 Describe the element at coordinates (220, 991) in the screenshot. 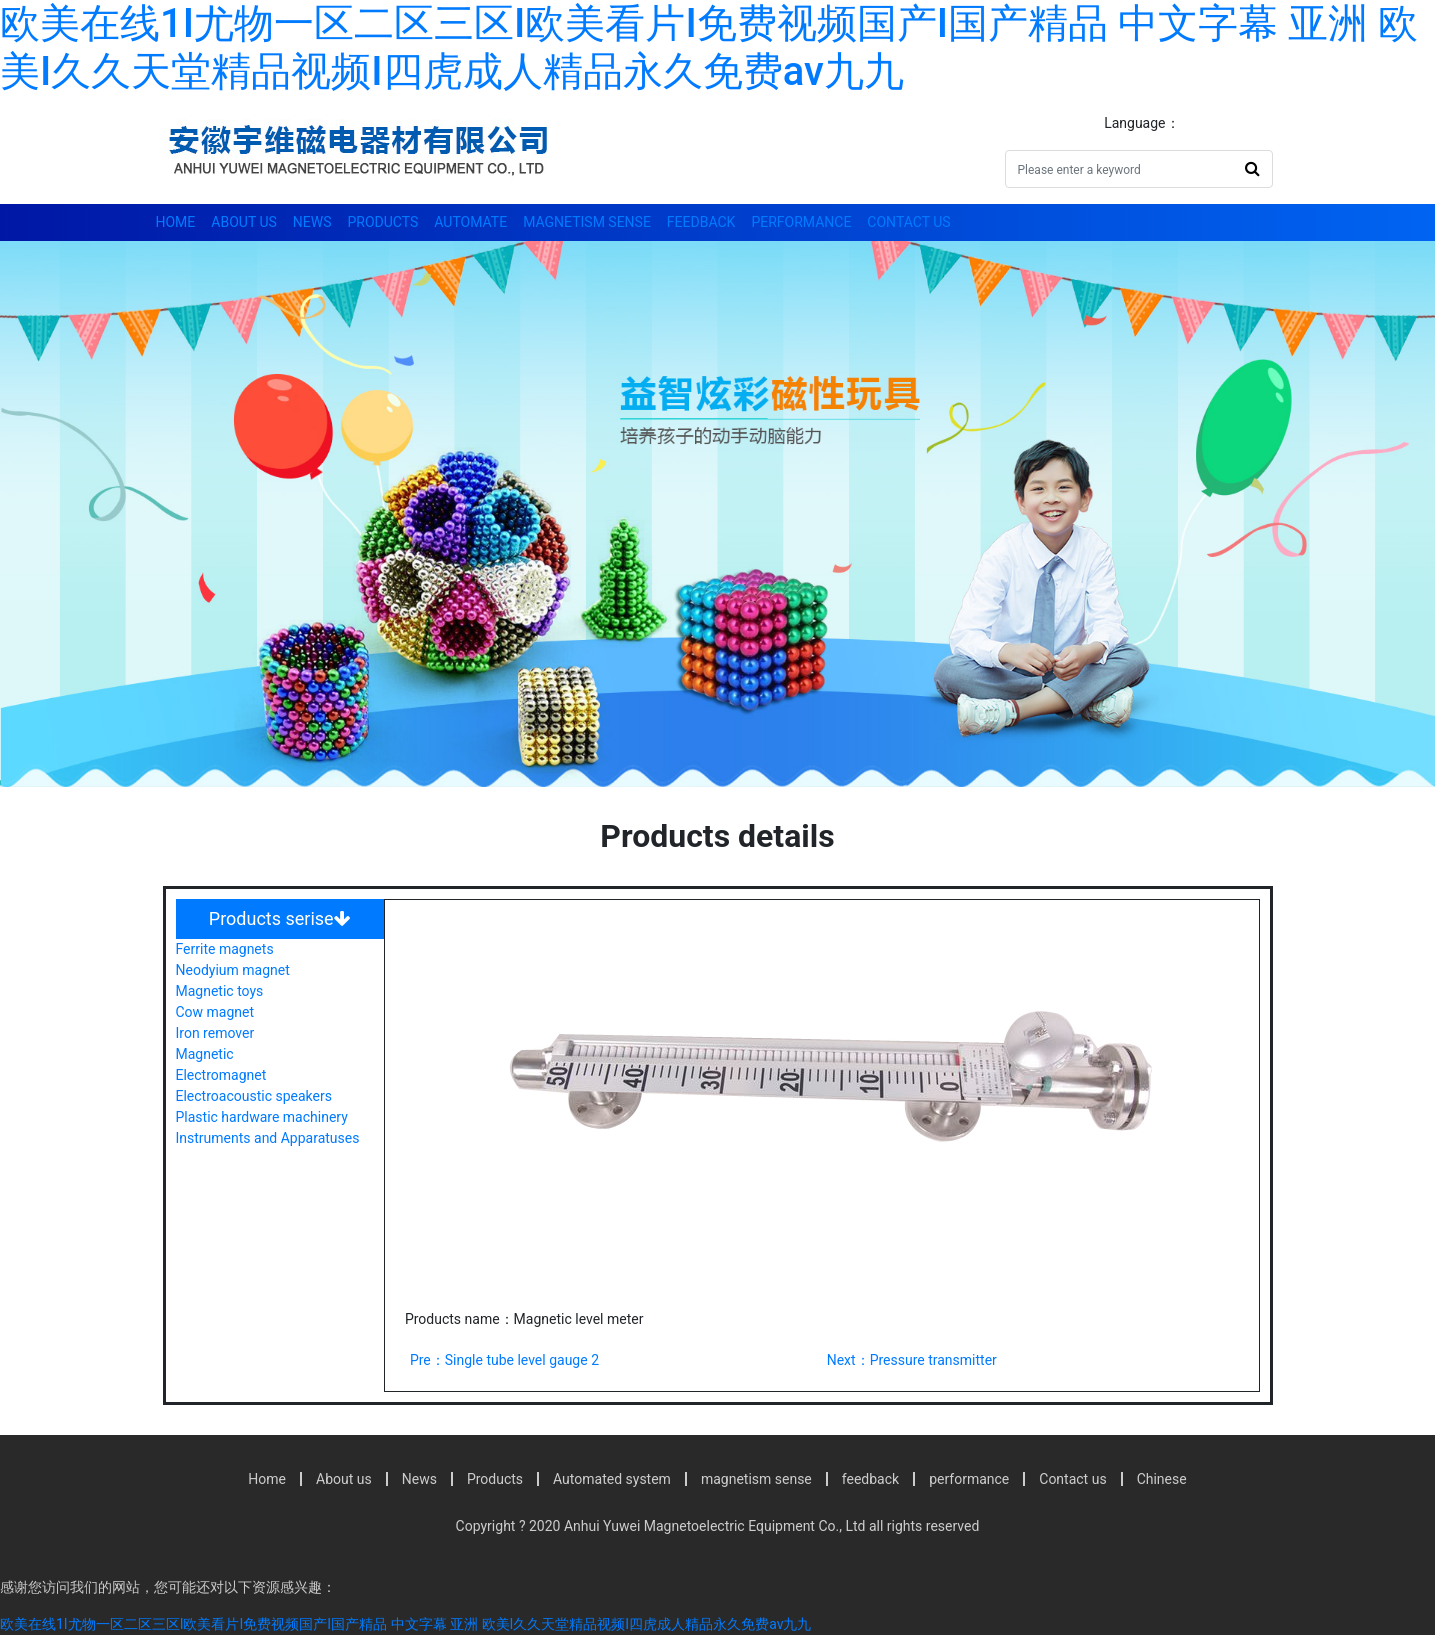

I see `Magnetic toys` at that location.